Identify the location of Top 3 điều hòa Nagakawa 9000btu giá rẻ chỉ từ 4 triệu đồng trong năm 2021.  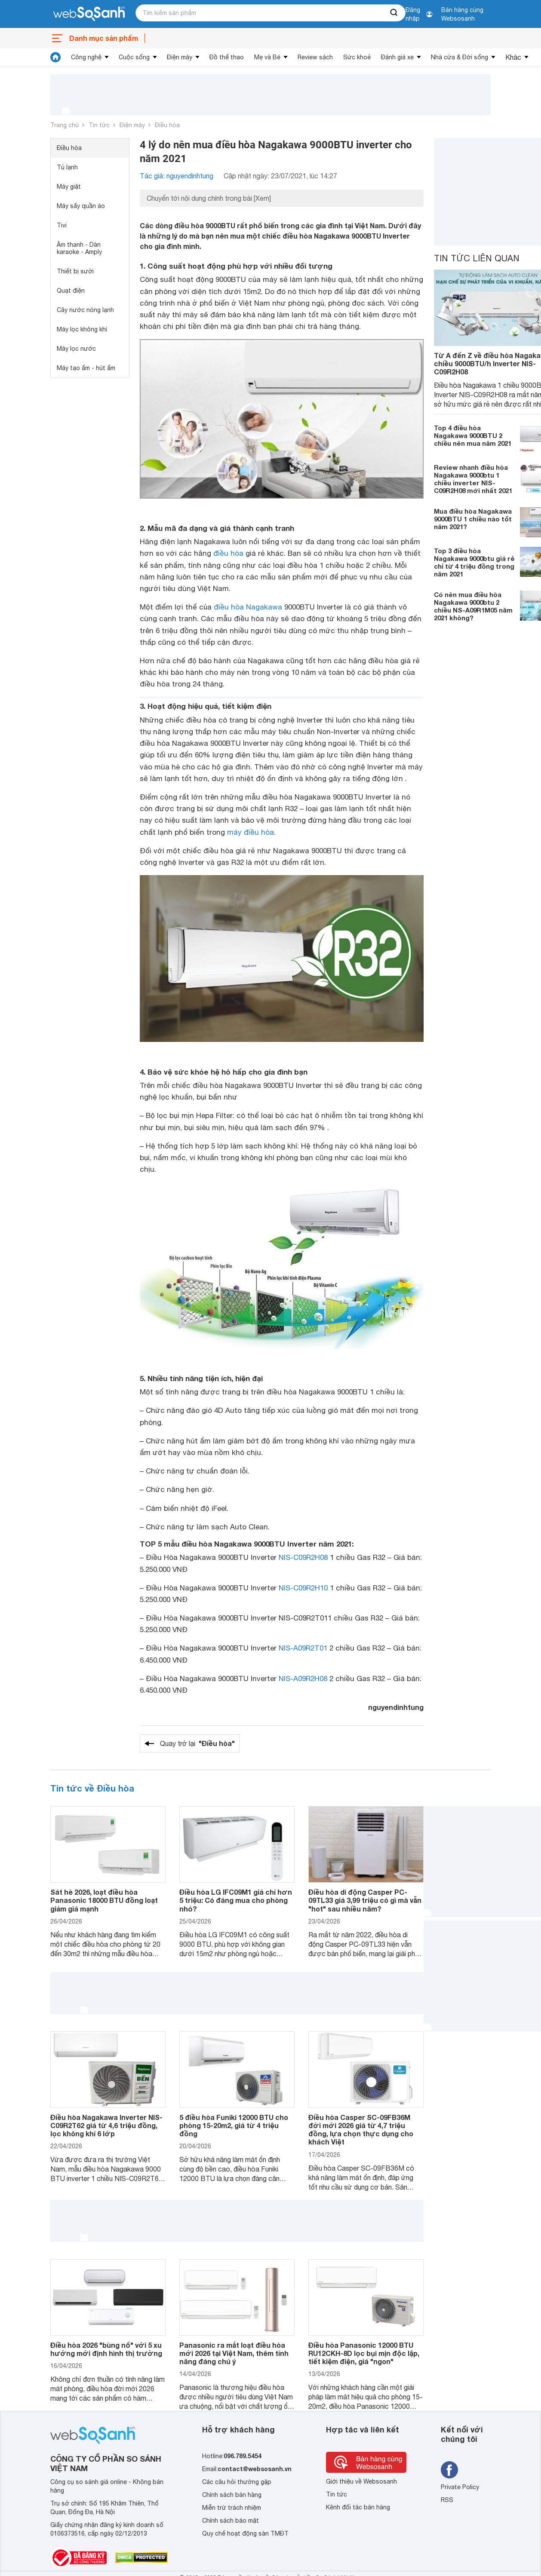
(474, 562).